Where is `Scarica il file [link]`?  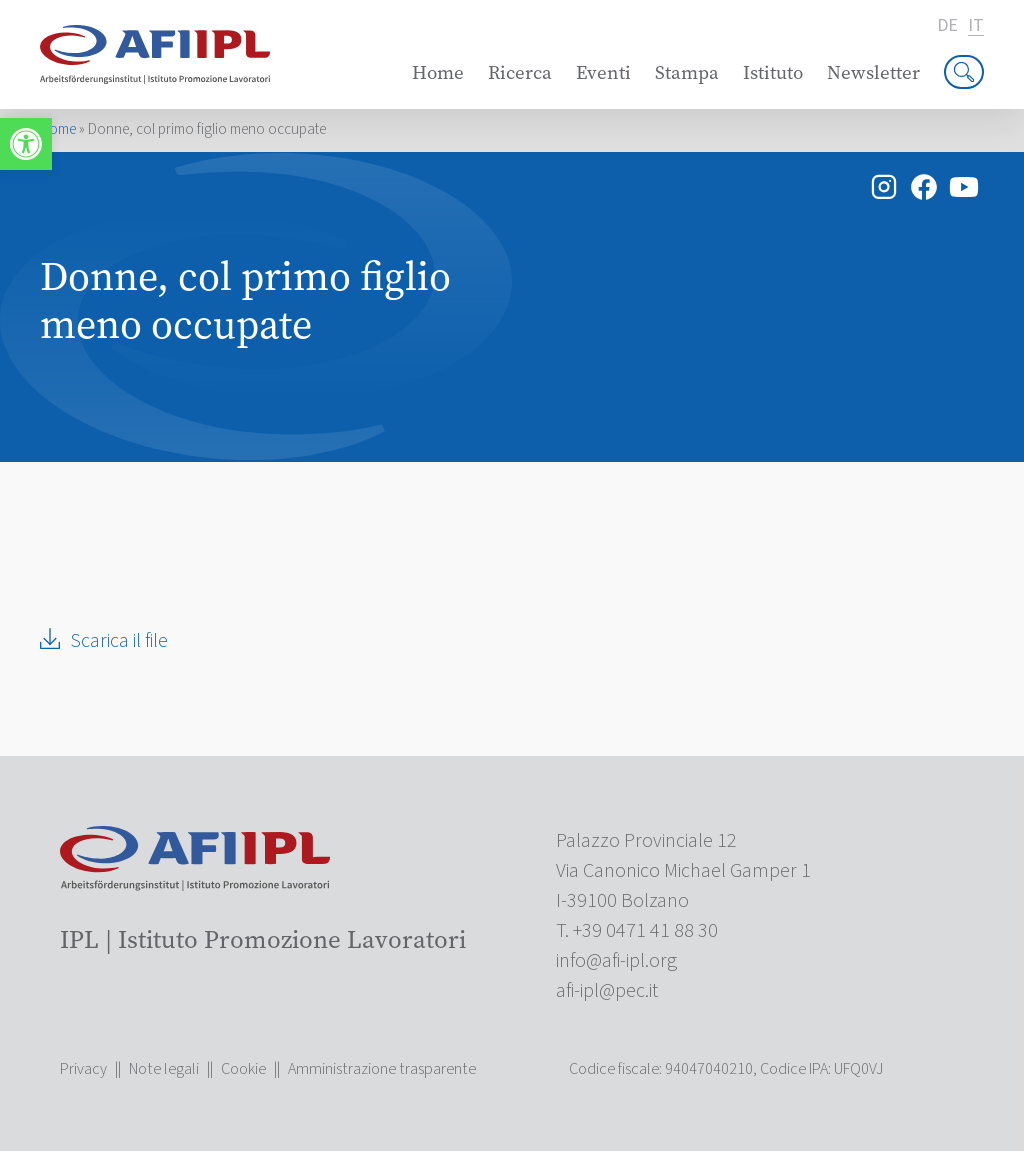 Scarica il file [link] is located at coordinates (119, 641).